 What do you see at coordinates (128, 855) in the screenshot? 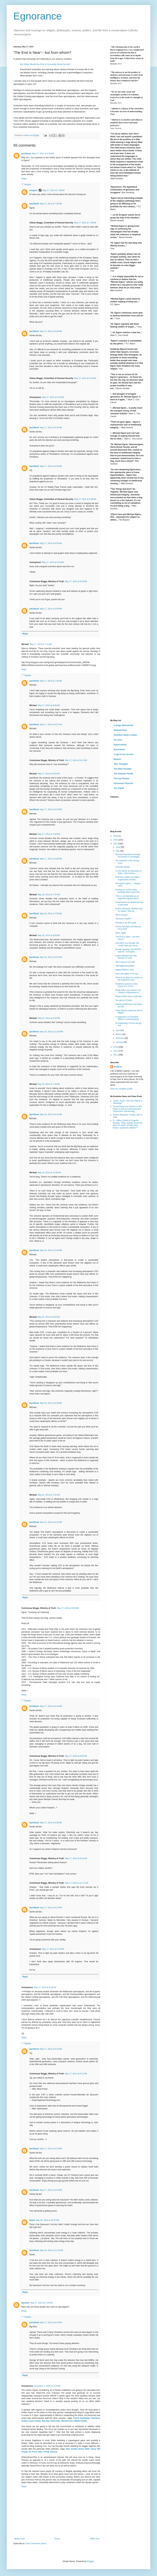
I see `Planned Parenthood shreds documents in investigati...` at bounding box center [128, 855].